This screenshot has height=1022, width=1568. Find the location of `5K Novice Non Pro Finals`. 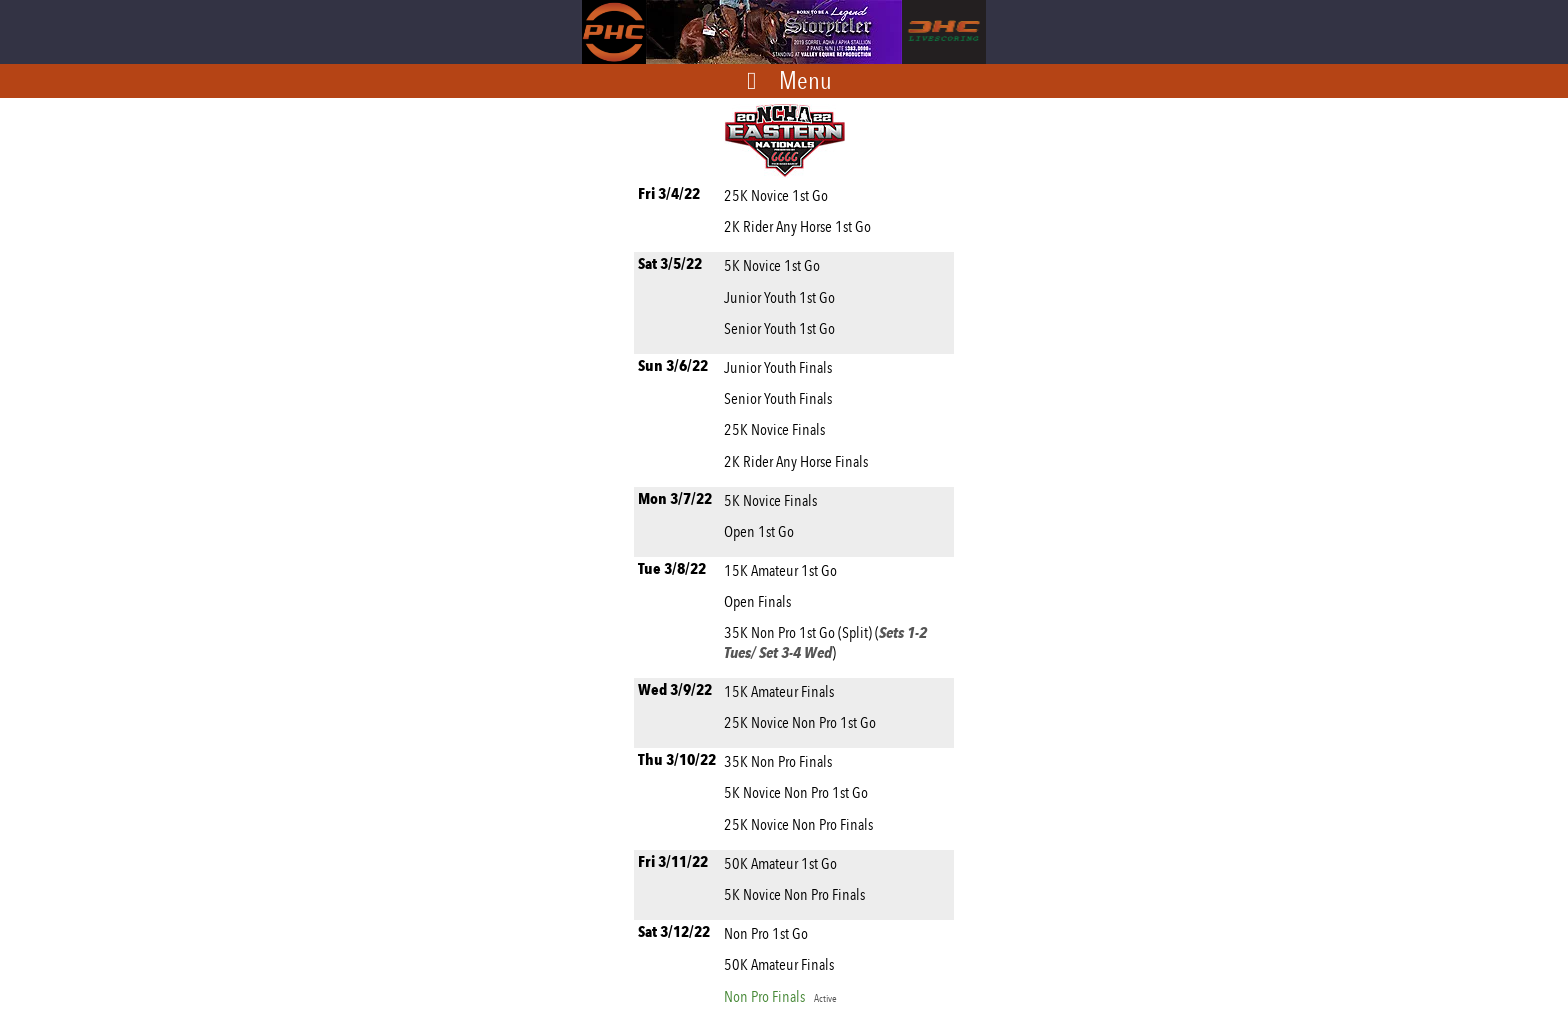

5K Novice Non Pro Finals is located at coordinates (797, 894).